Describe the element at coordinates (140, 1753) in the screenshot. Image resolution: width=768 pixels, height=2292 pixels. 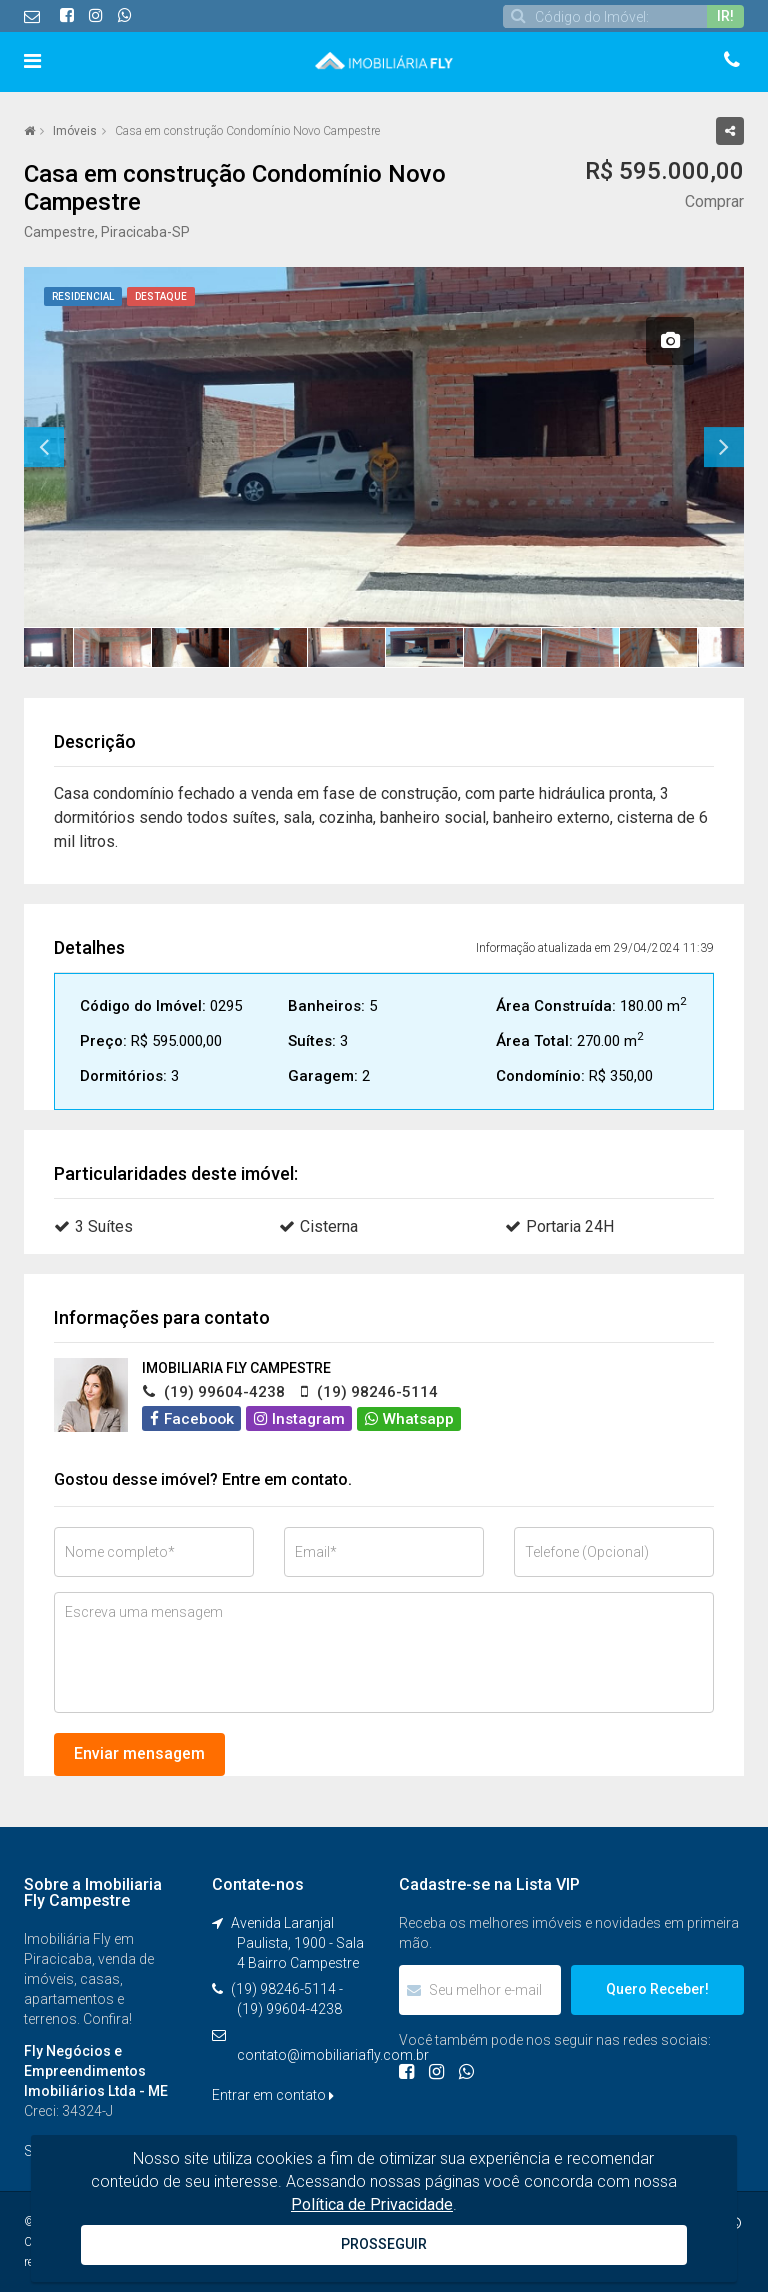
I see `Enviar mensagem` at that location.